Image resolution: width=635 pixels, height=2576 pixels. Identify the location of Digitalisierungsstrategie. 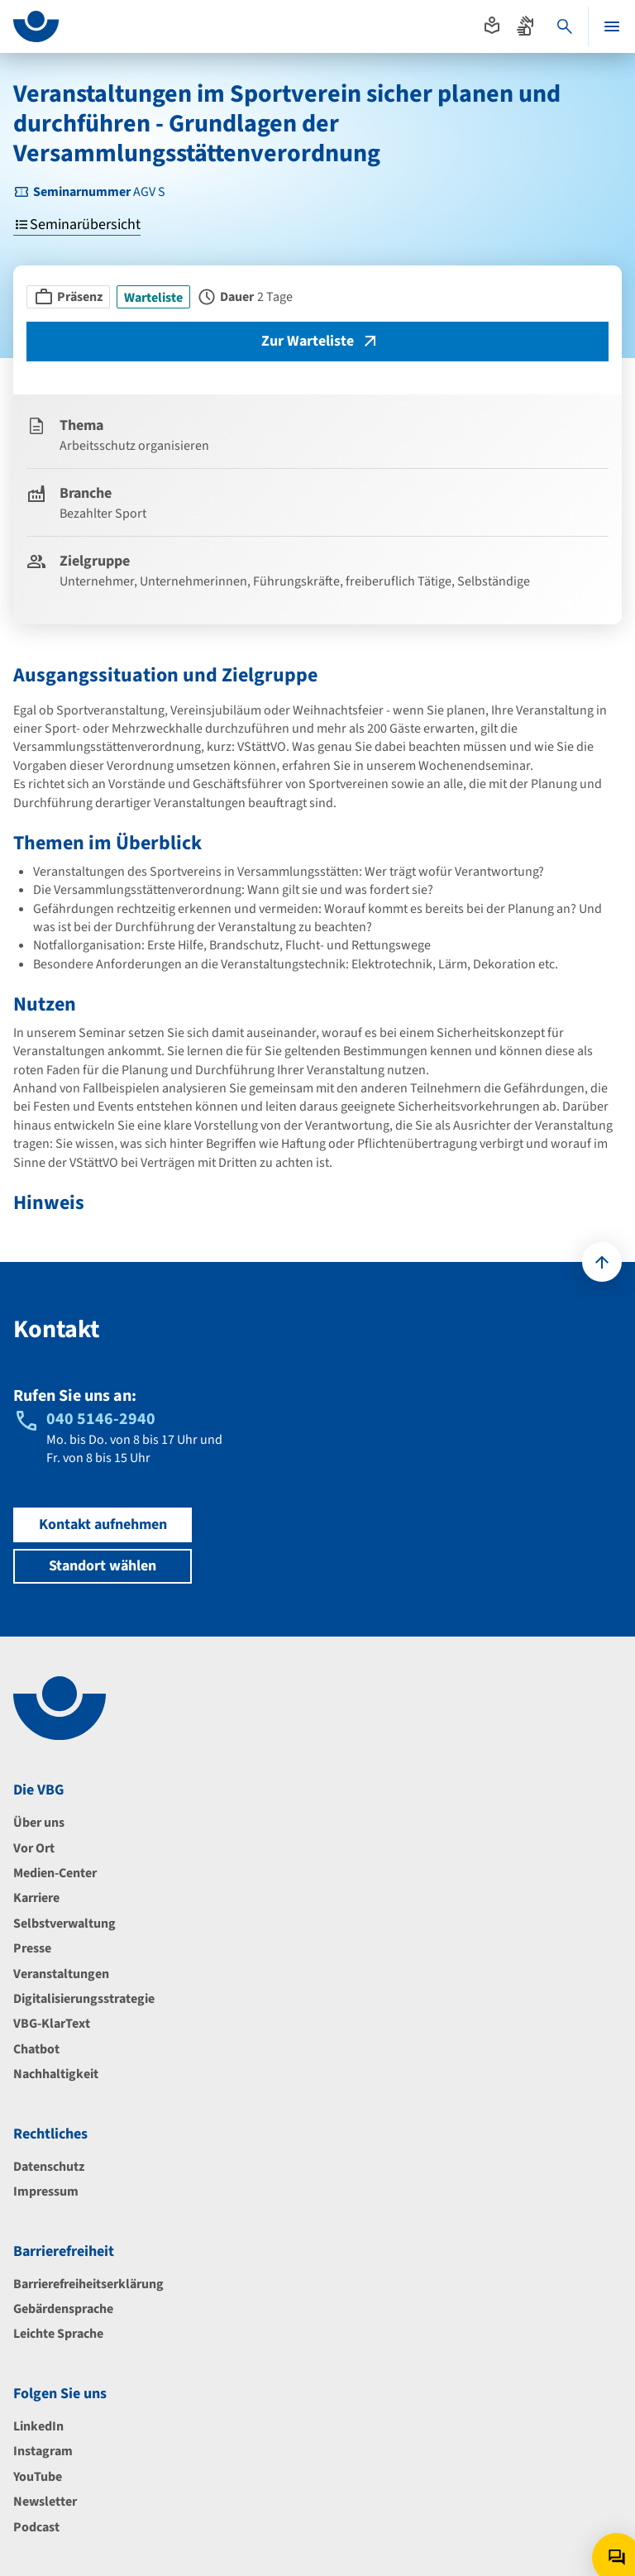
(84, 1999).